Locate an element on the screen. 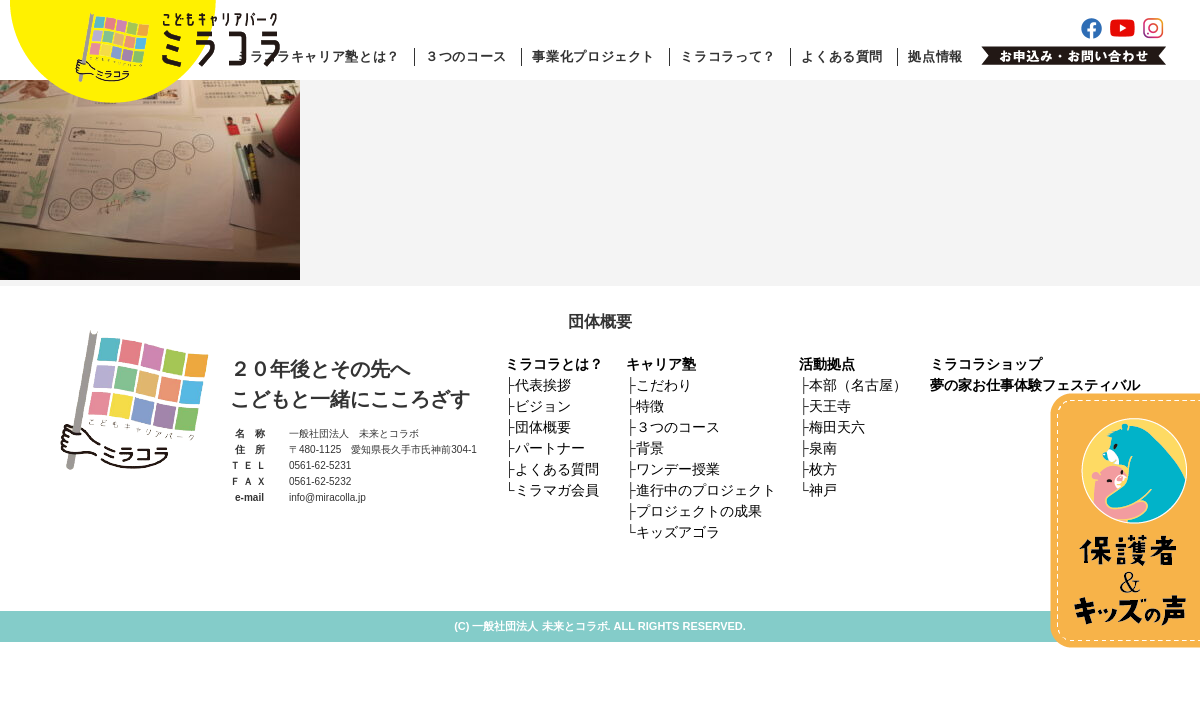 The image size is (1200, 720). 代表挨拶 is located at coordinates (543, 385).